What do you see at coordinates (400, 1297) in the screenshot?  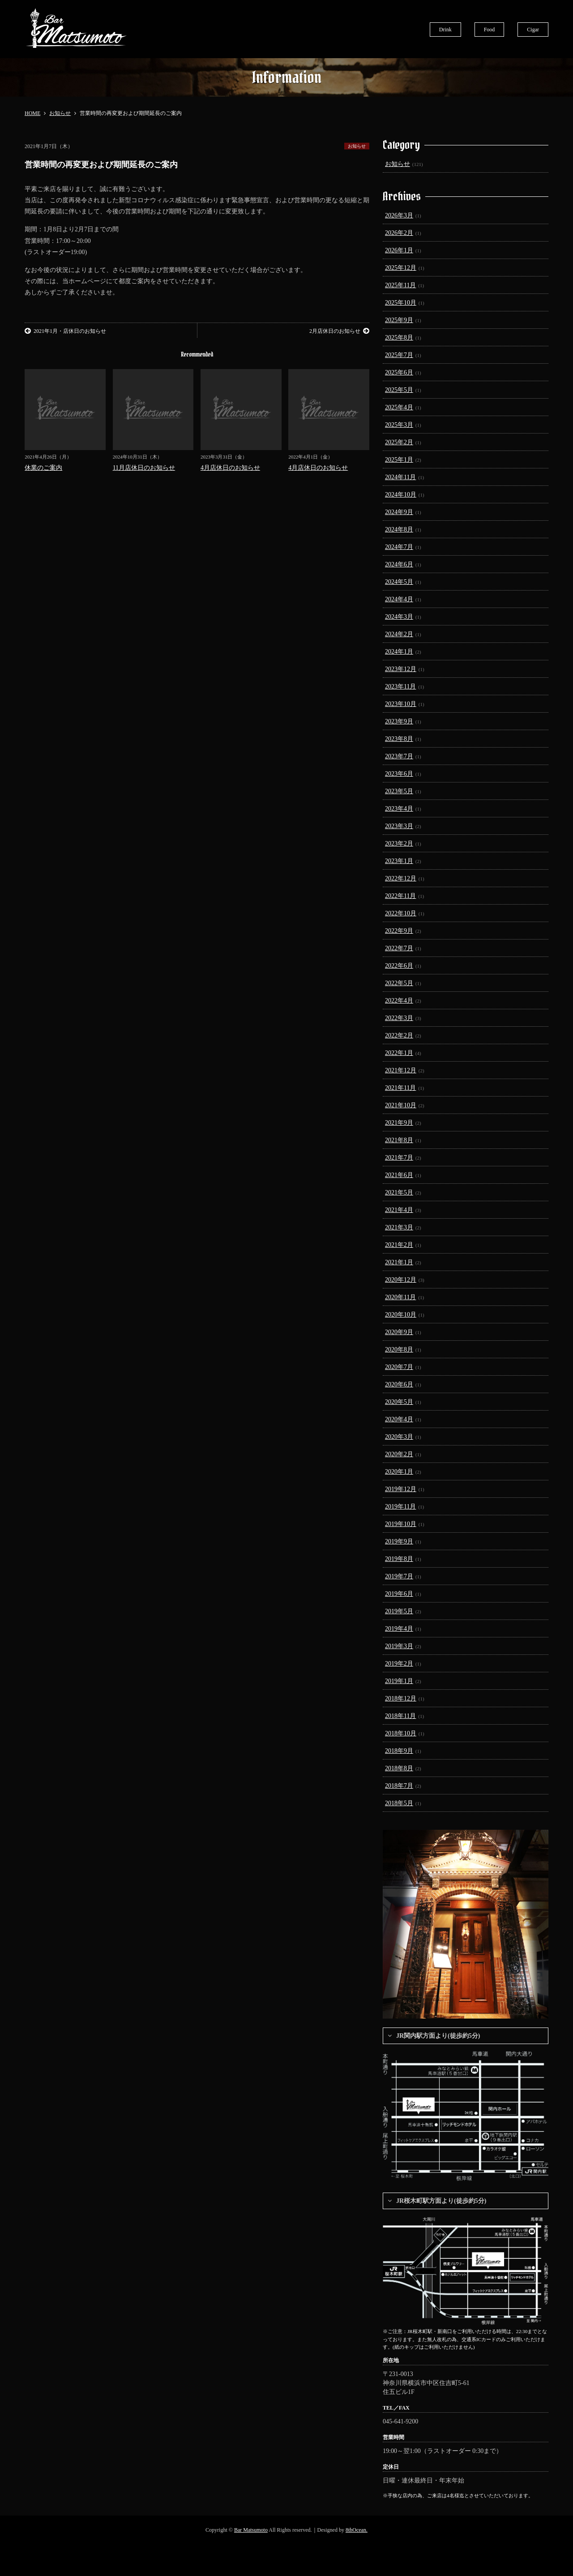 I see `2020年11月` at bounding box center [400, 1297].